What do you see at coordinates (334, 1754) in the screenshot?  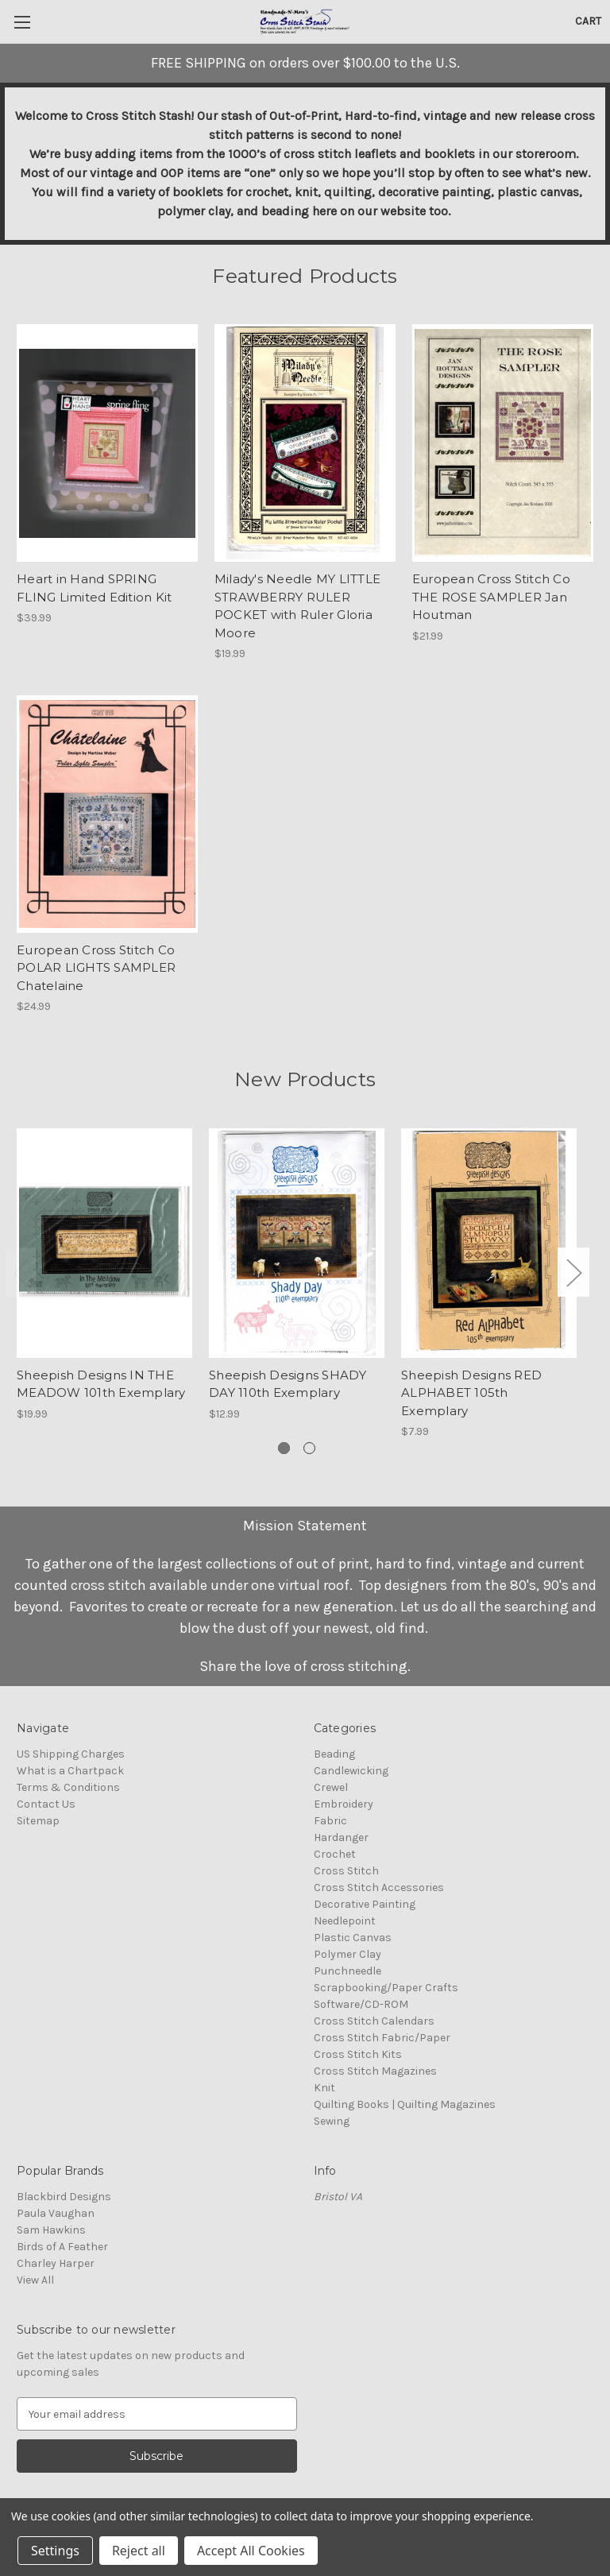 I see `Beading` at bounding box center [334, 1754].